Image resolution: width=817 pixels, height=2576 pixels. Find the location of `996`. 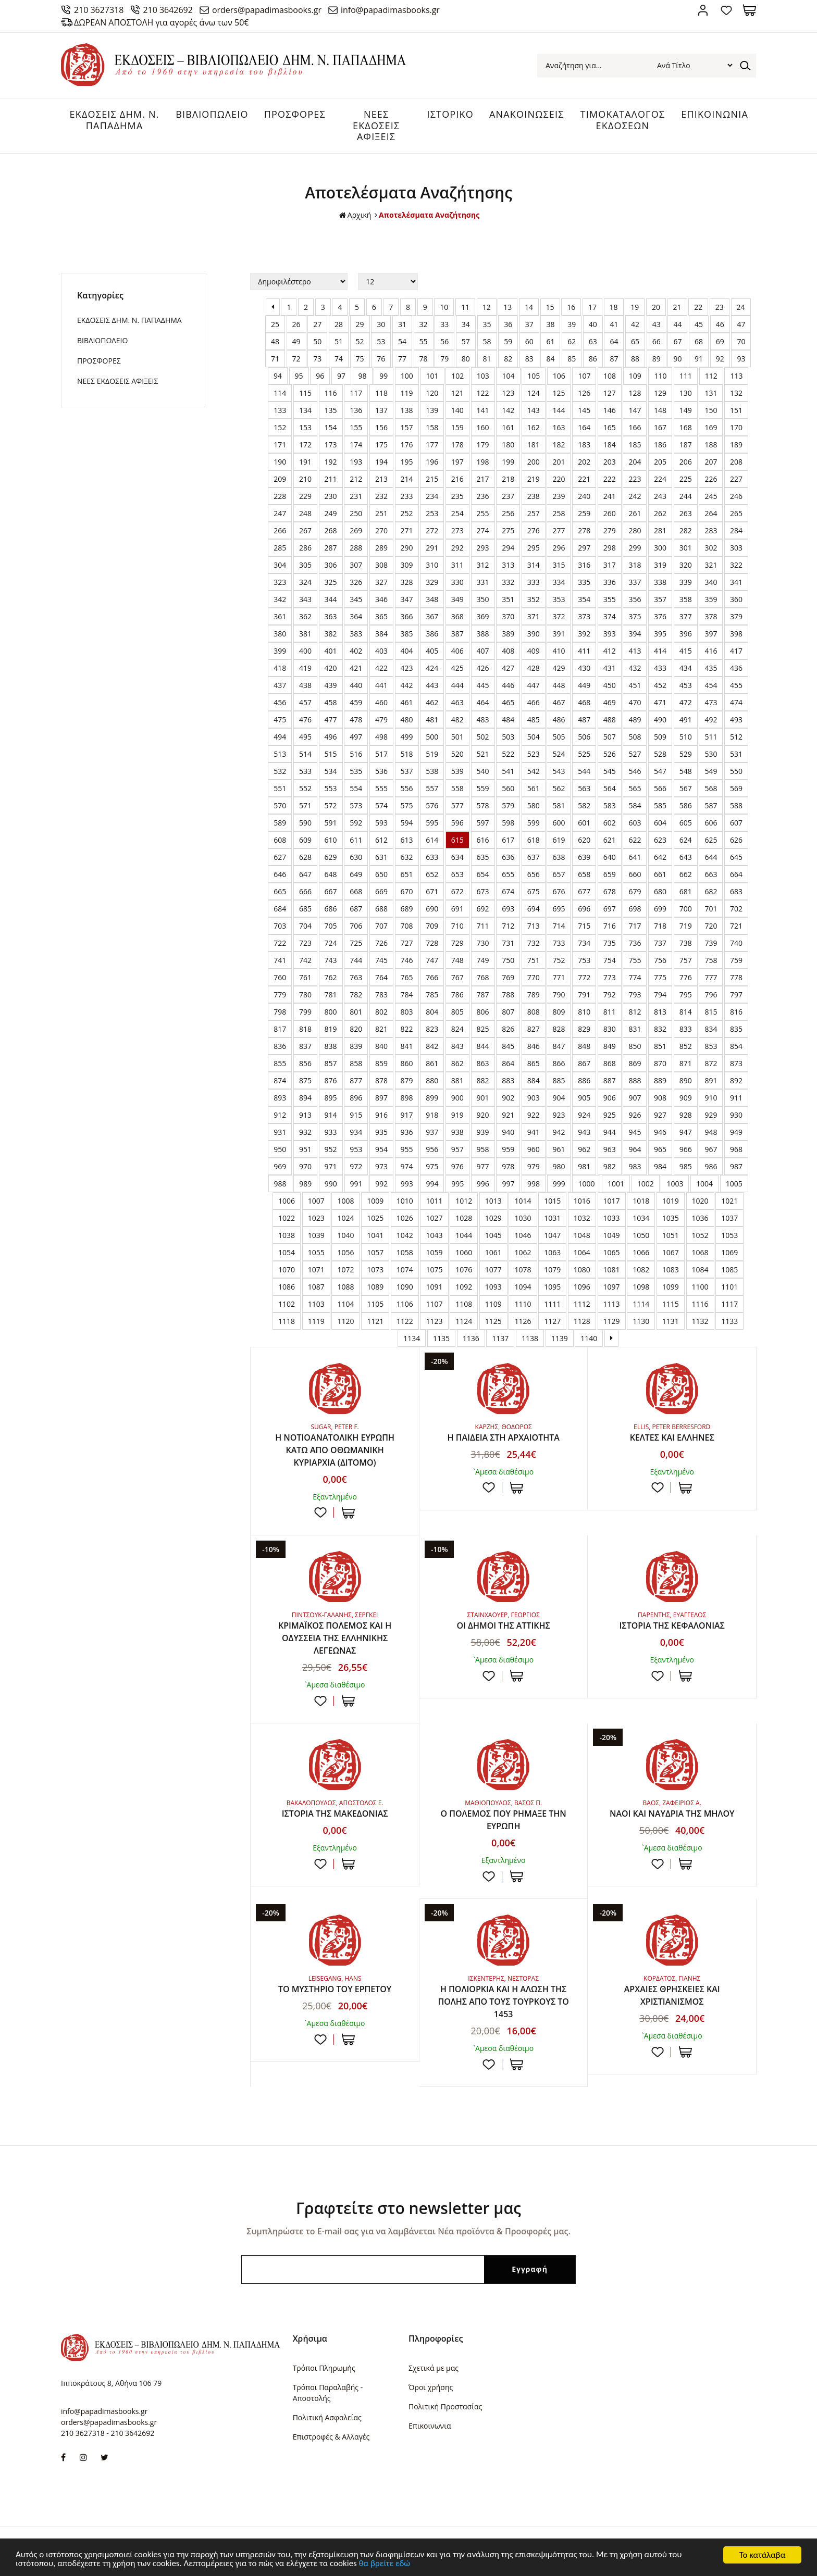

996 is located at coordinates (483, 1184).